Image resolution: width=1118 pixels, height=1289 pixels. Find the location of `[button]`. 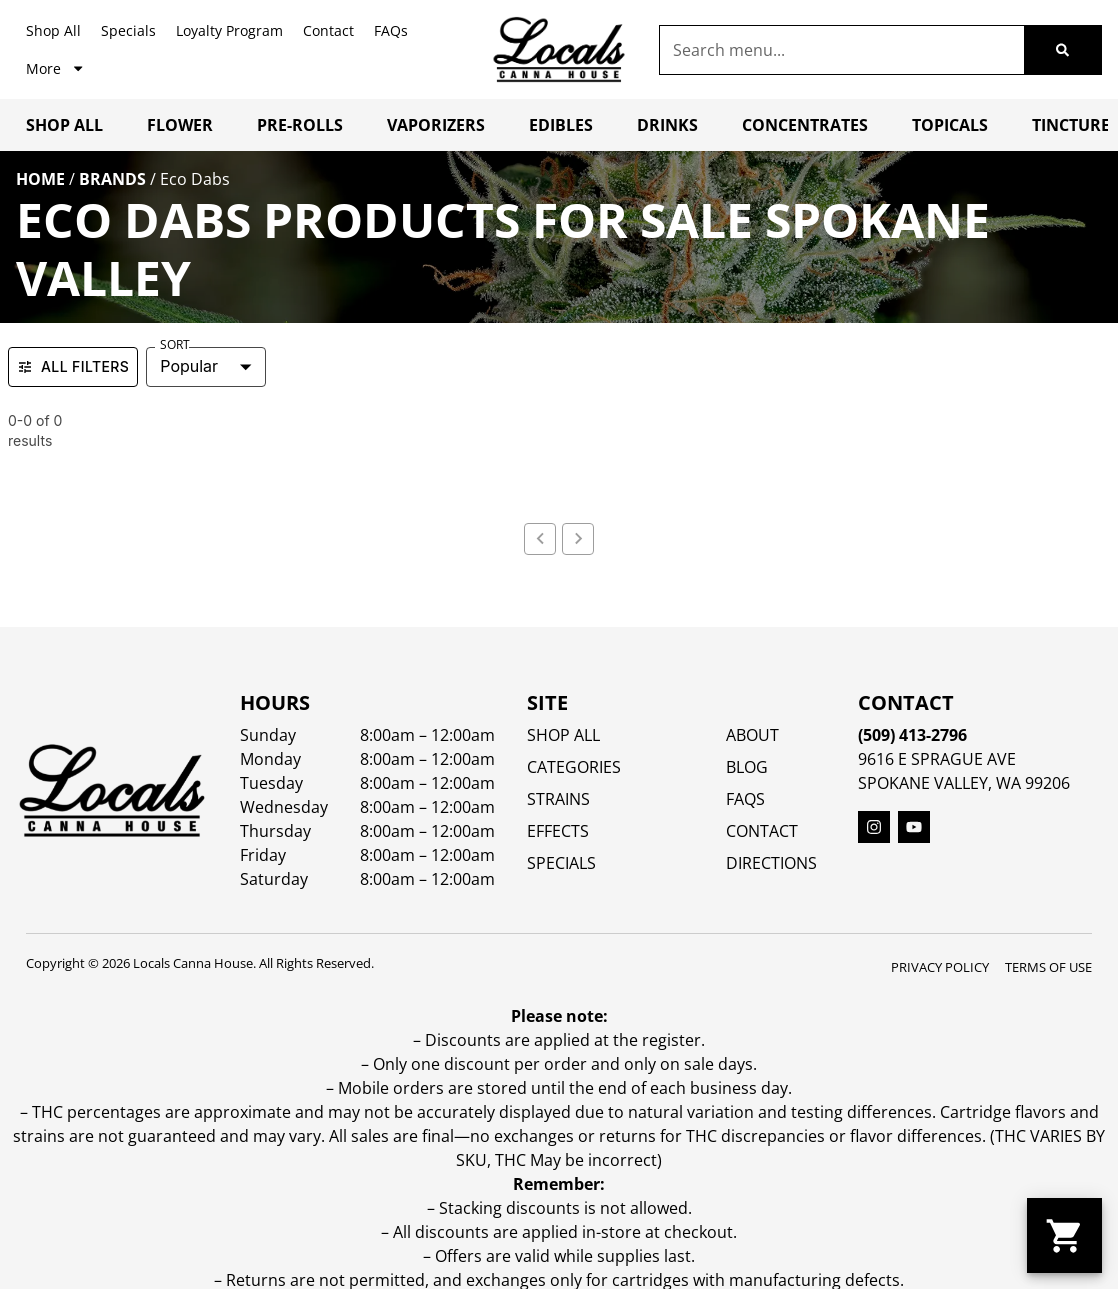

[button] is located at coordinates (1064, 1235).